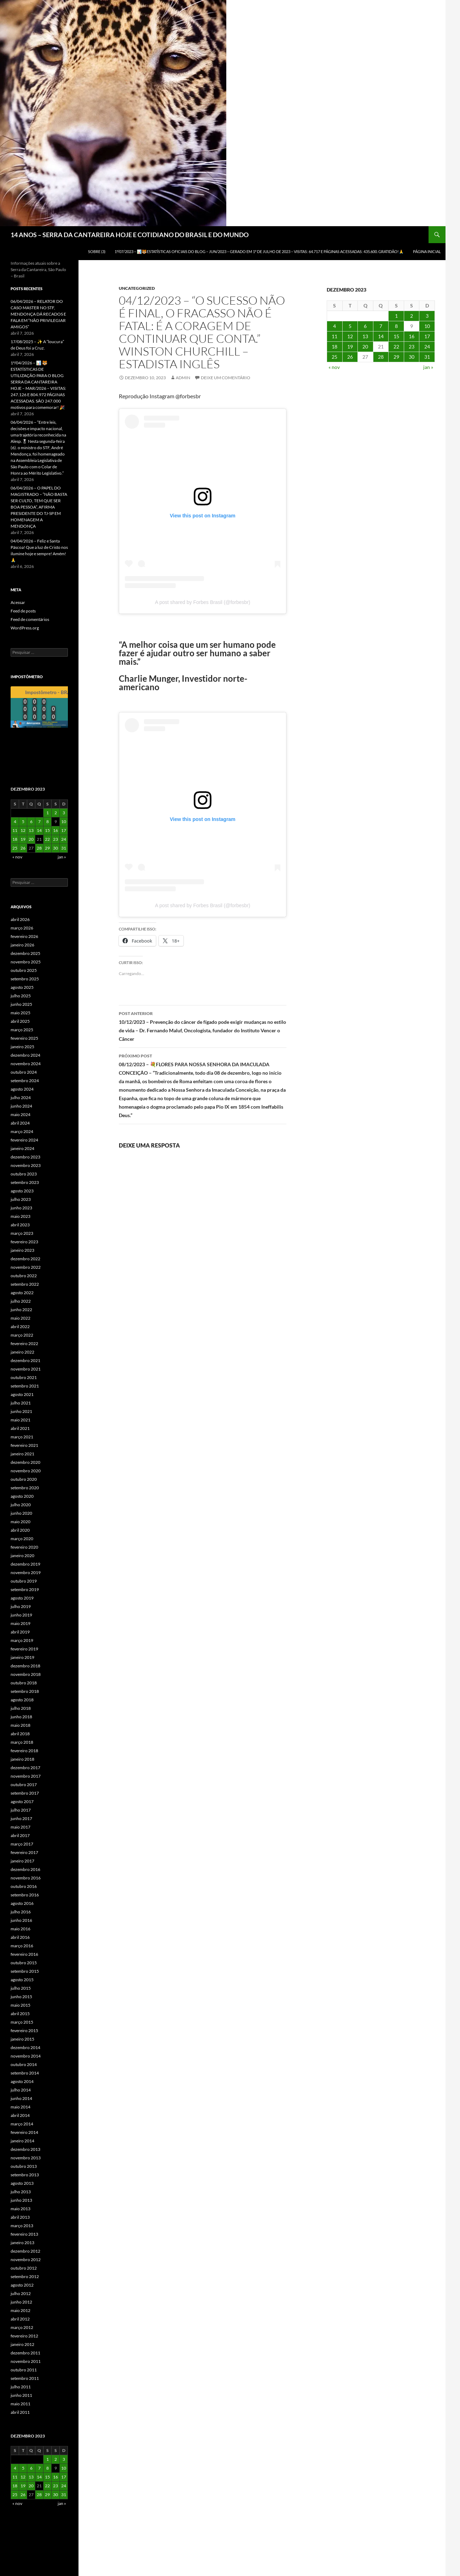 Image resolution: width=460 pixels, height=2576 pixels. What do you see at coordinates (24, 1547) in the screenshot?
I see `fevereiro 2020` at bounding box center [24, 1547].